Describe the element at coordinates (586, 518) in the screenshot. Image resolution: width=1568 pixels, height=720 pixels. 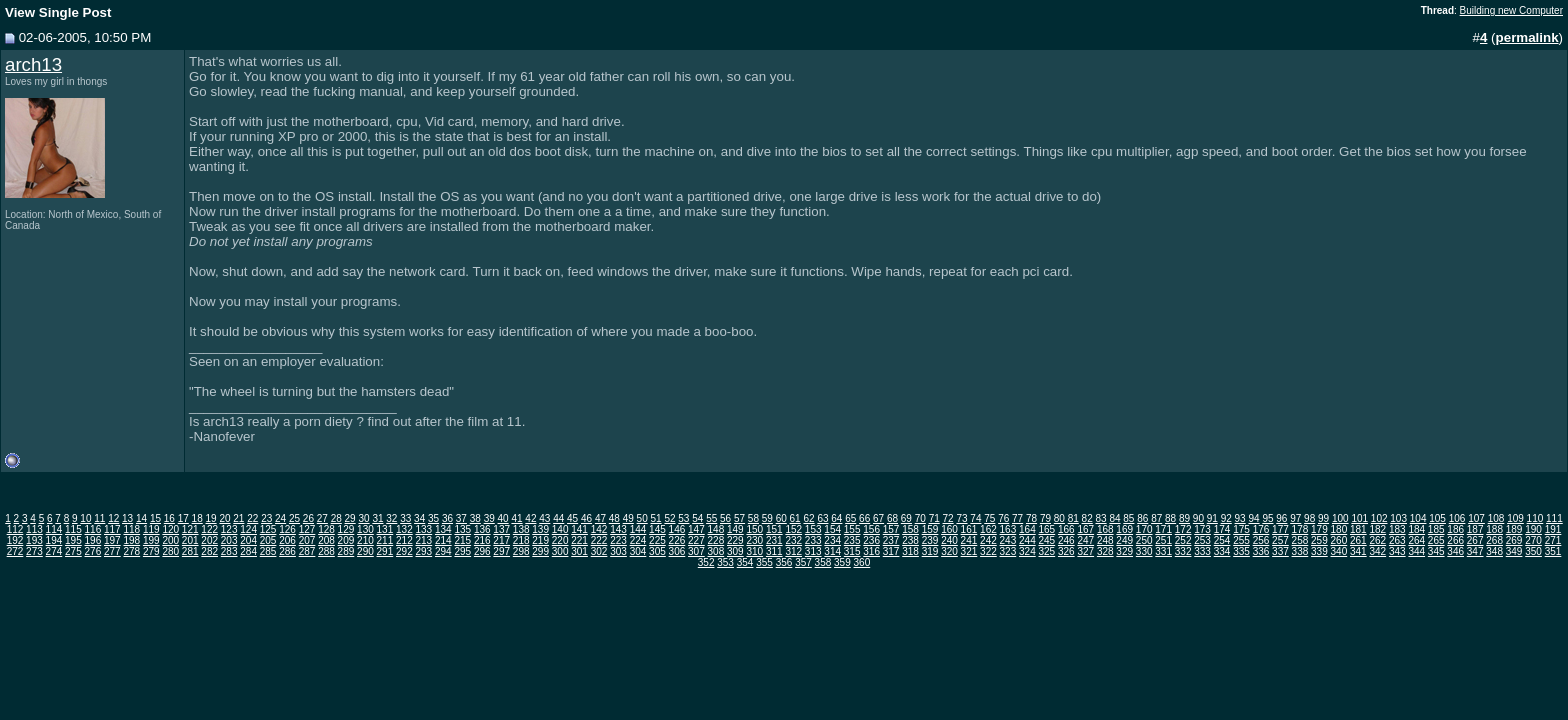
I see `46` at that location.